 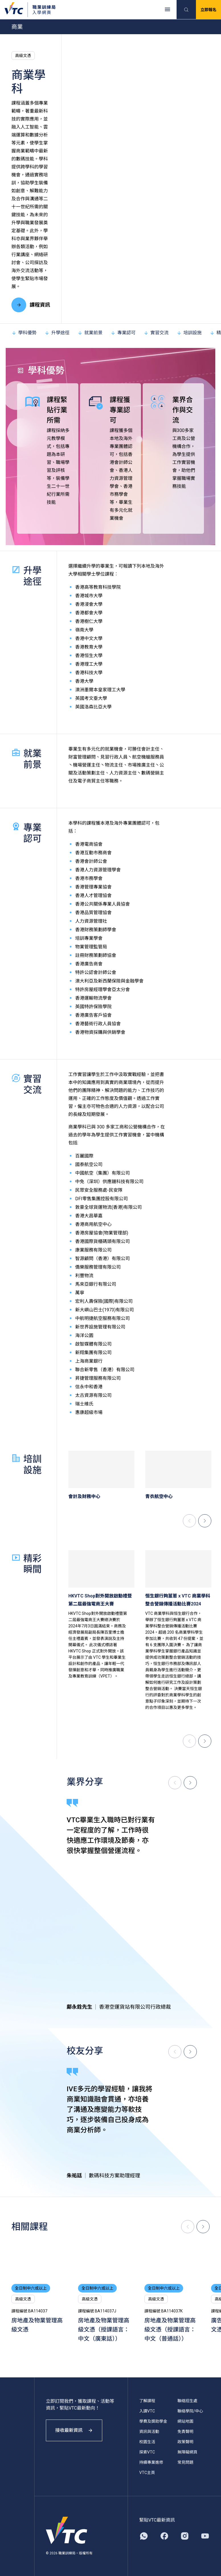 I want to click on 就業前景, so click(x=90, y=332).